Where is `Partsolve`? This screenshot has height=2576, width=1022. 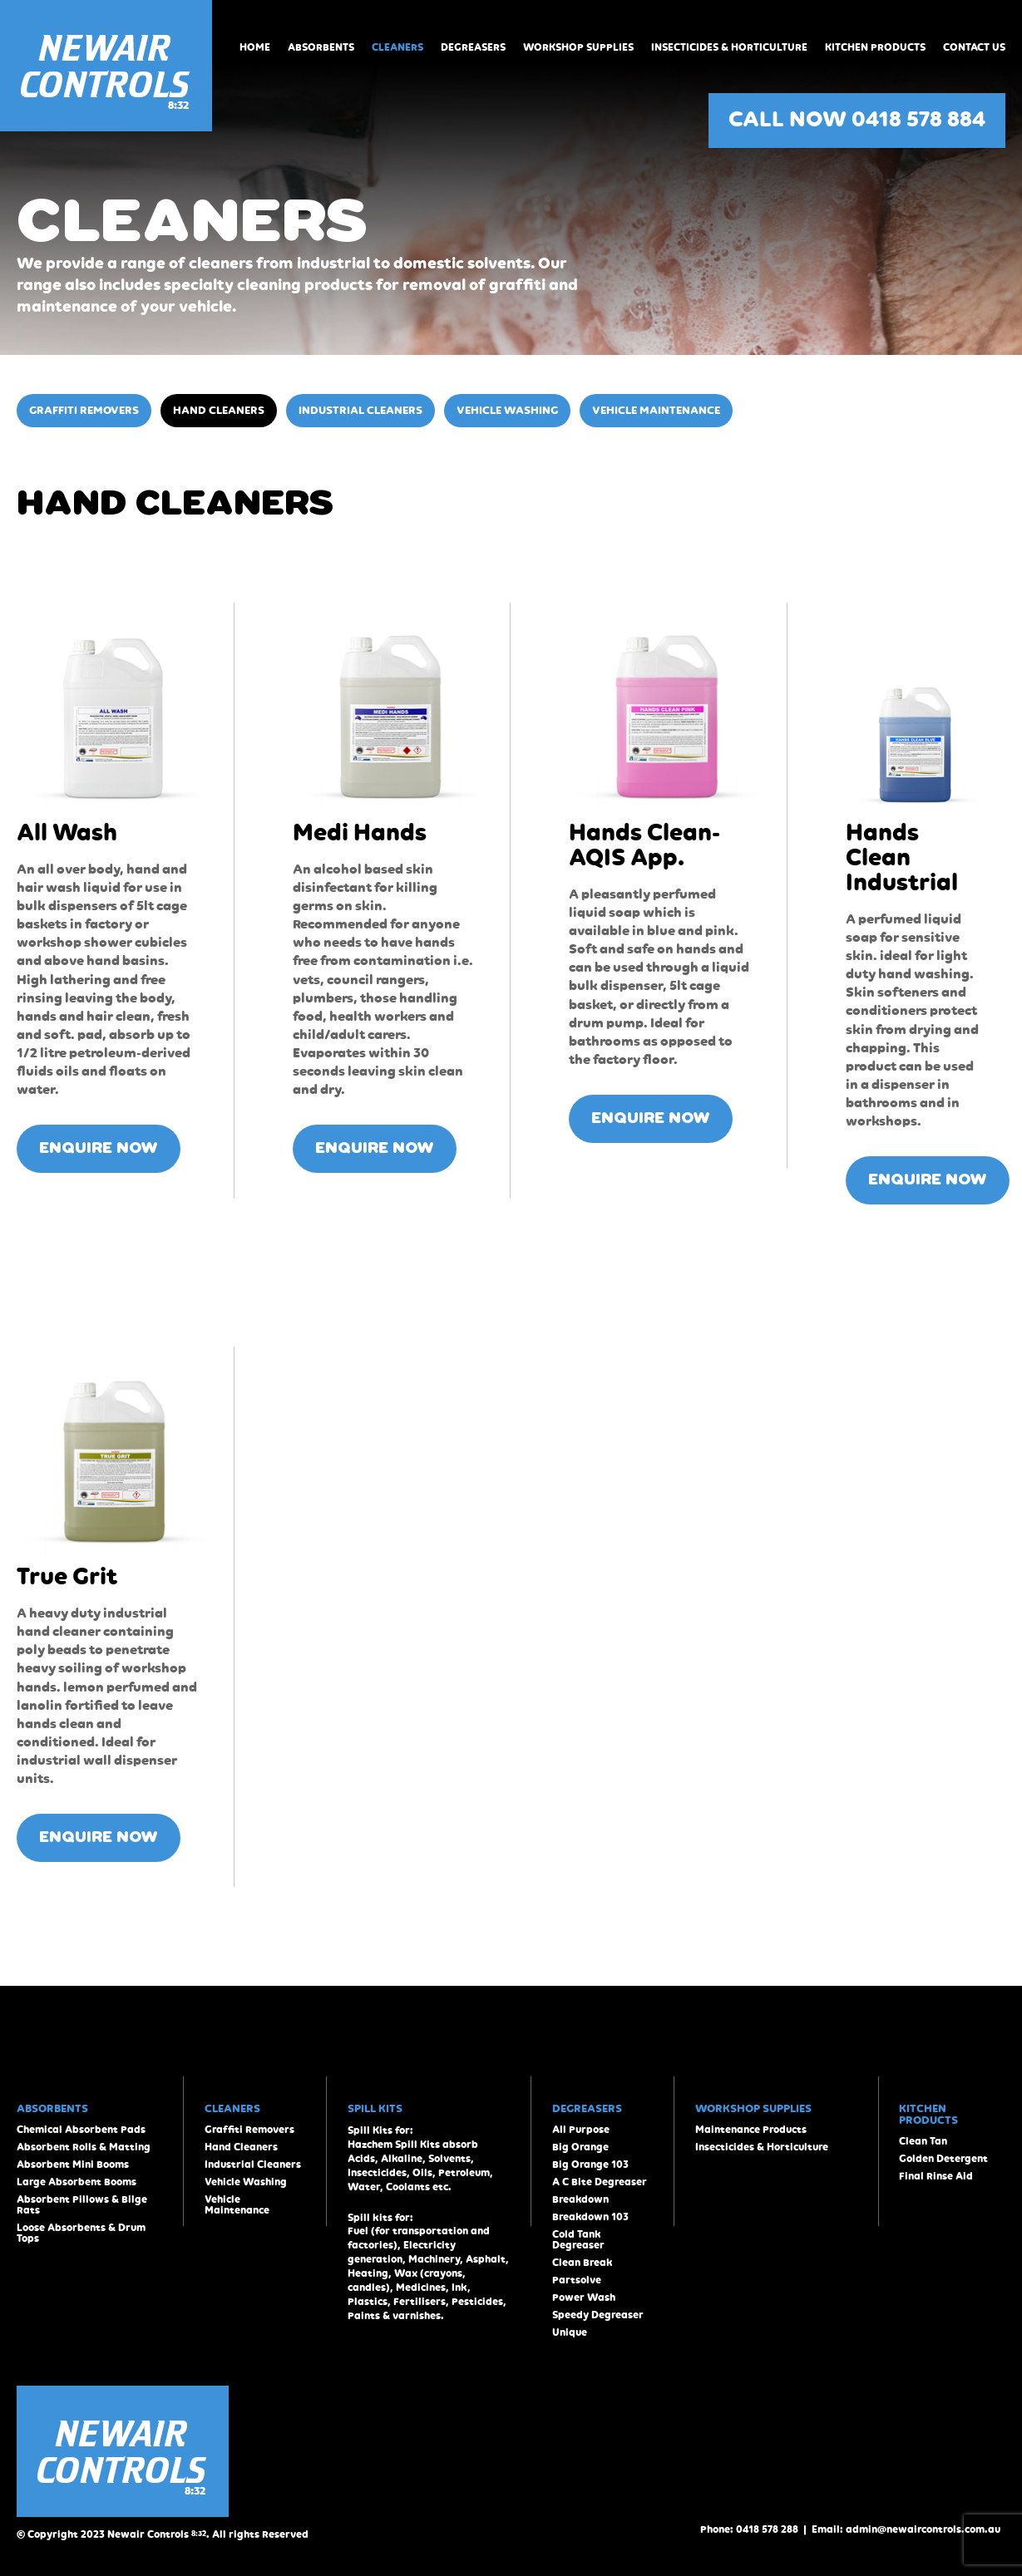
Partsolve is located at coordinates (576, 2280).